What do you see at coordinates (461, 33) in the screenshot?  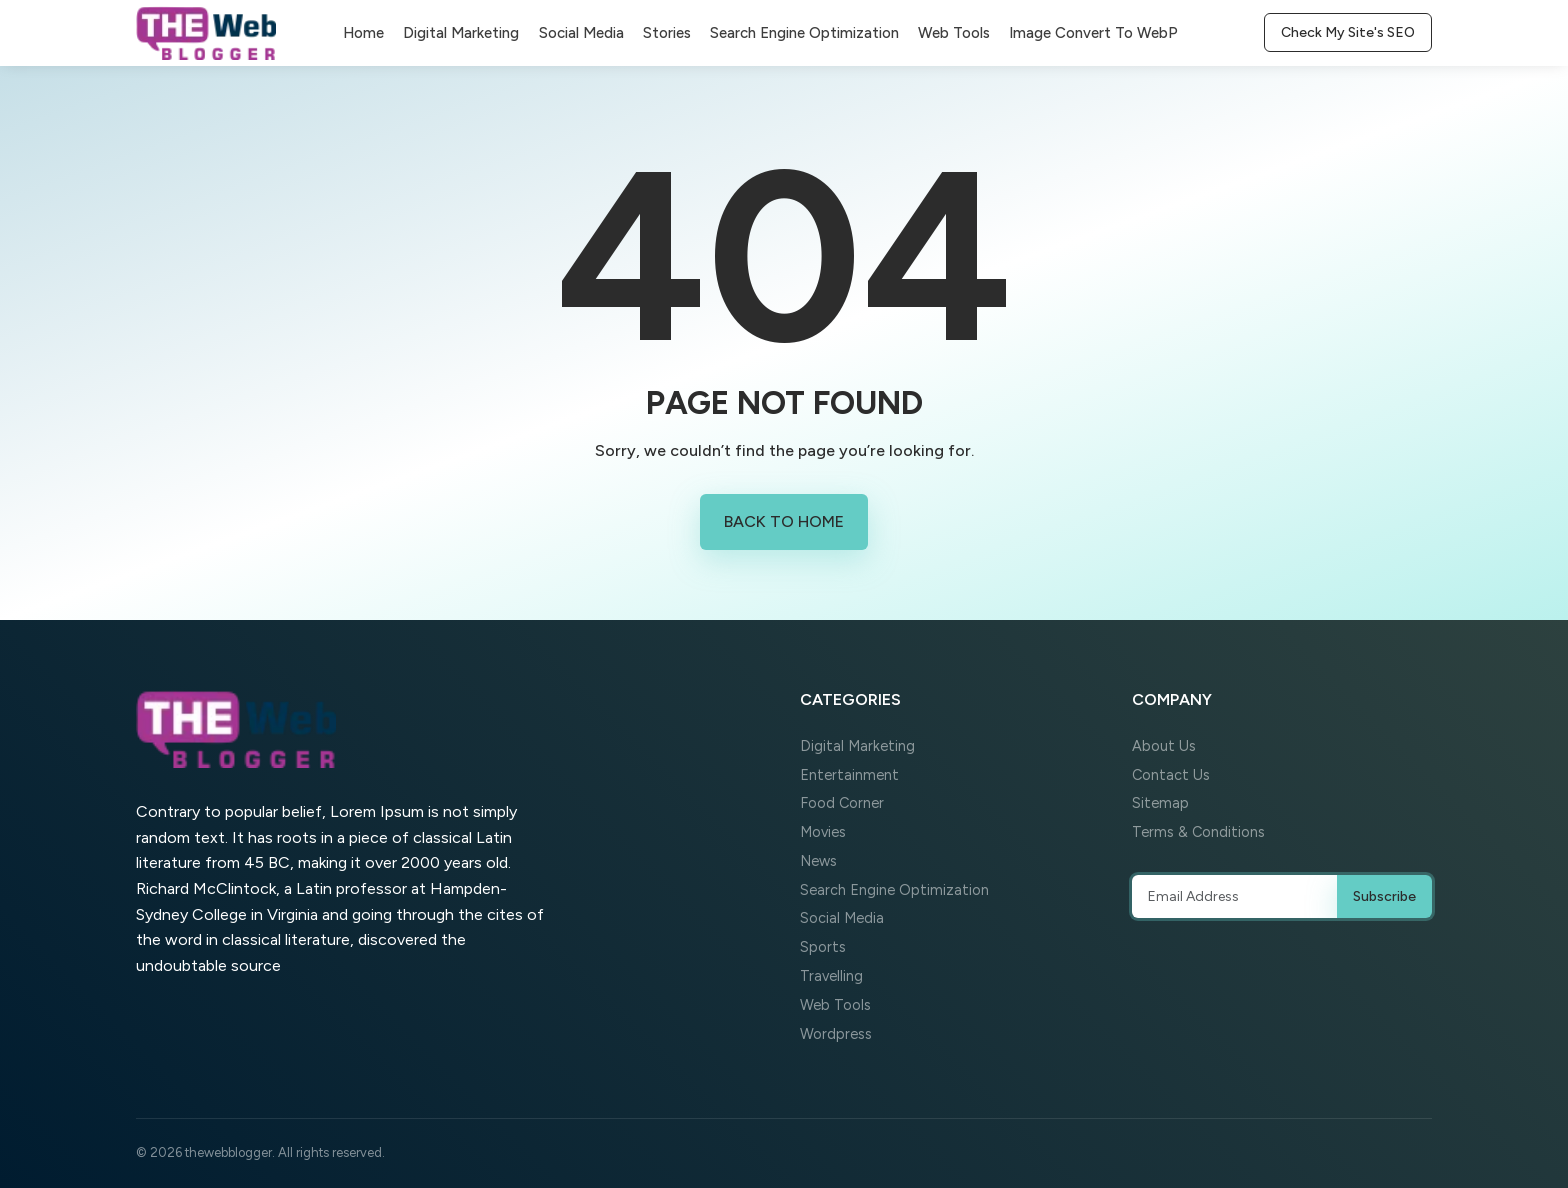 I see `Digital Marketing` at bounding box center [461, 33].